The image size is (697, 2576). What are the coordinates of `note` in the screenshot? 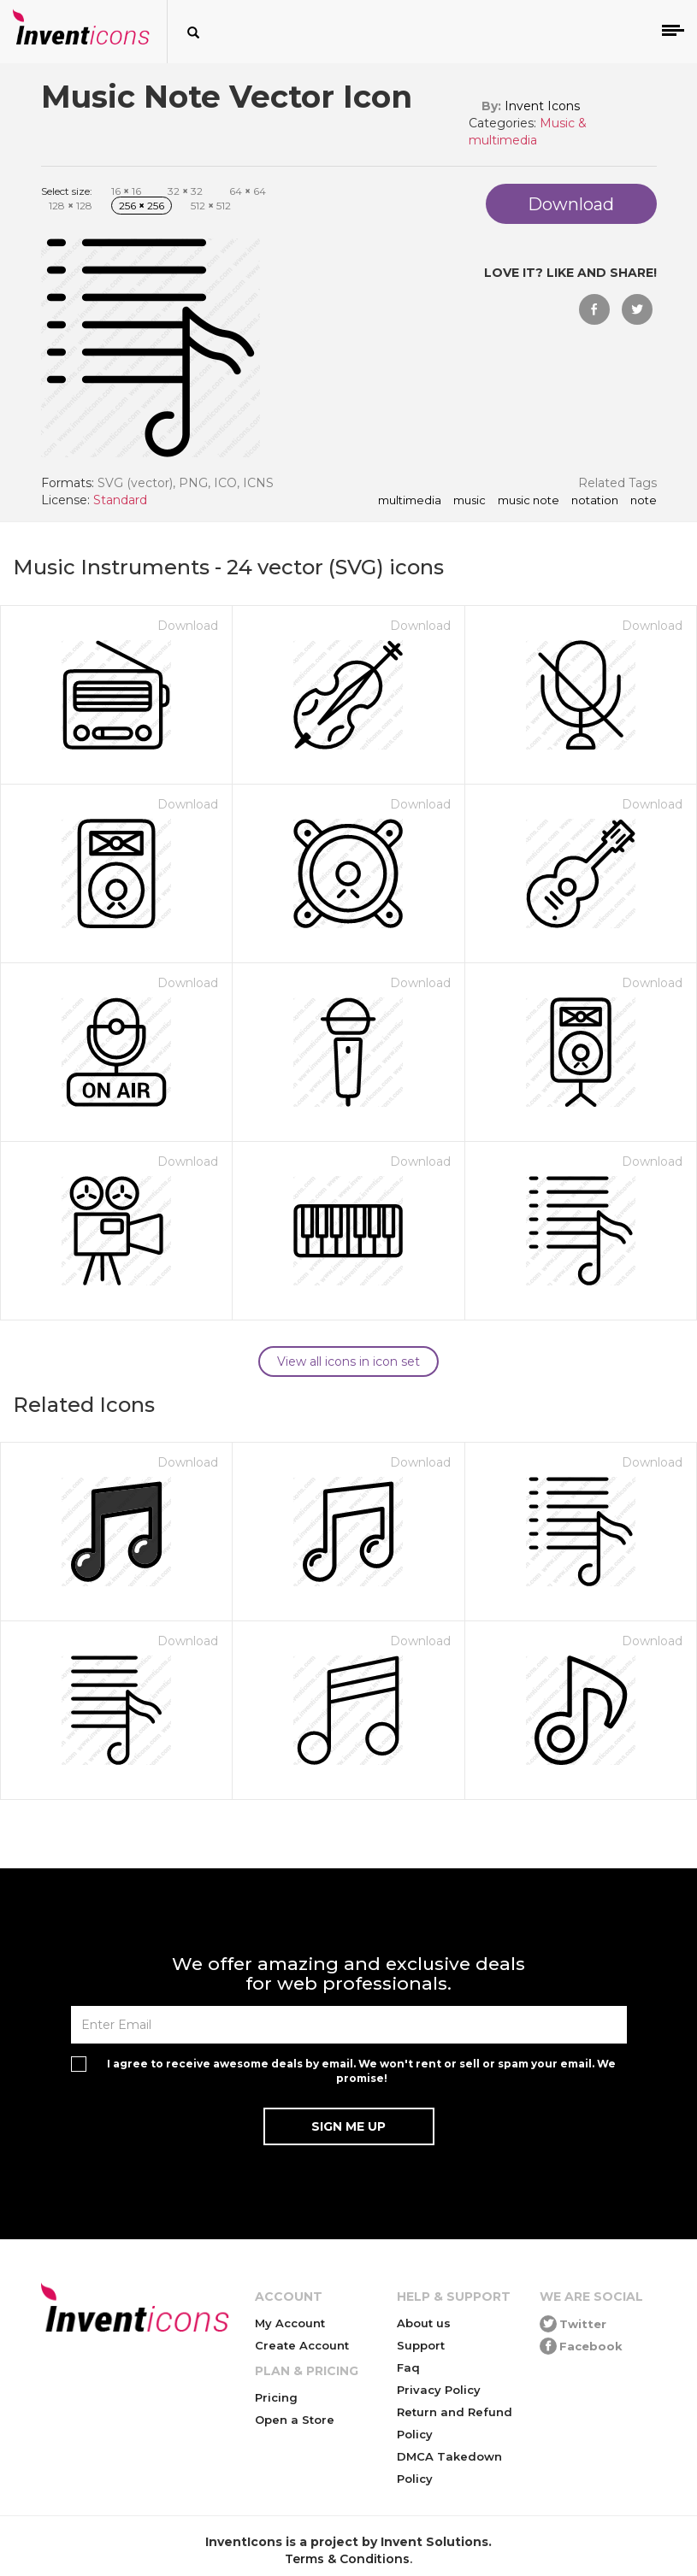 It's located at (643, 501).